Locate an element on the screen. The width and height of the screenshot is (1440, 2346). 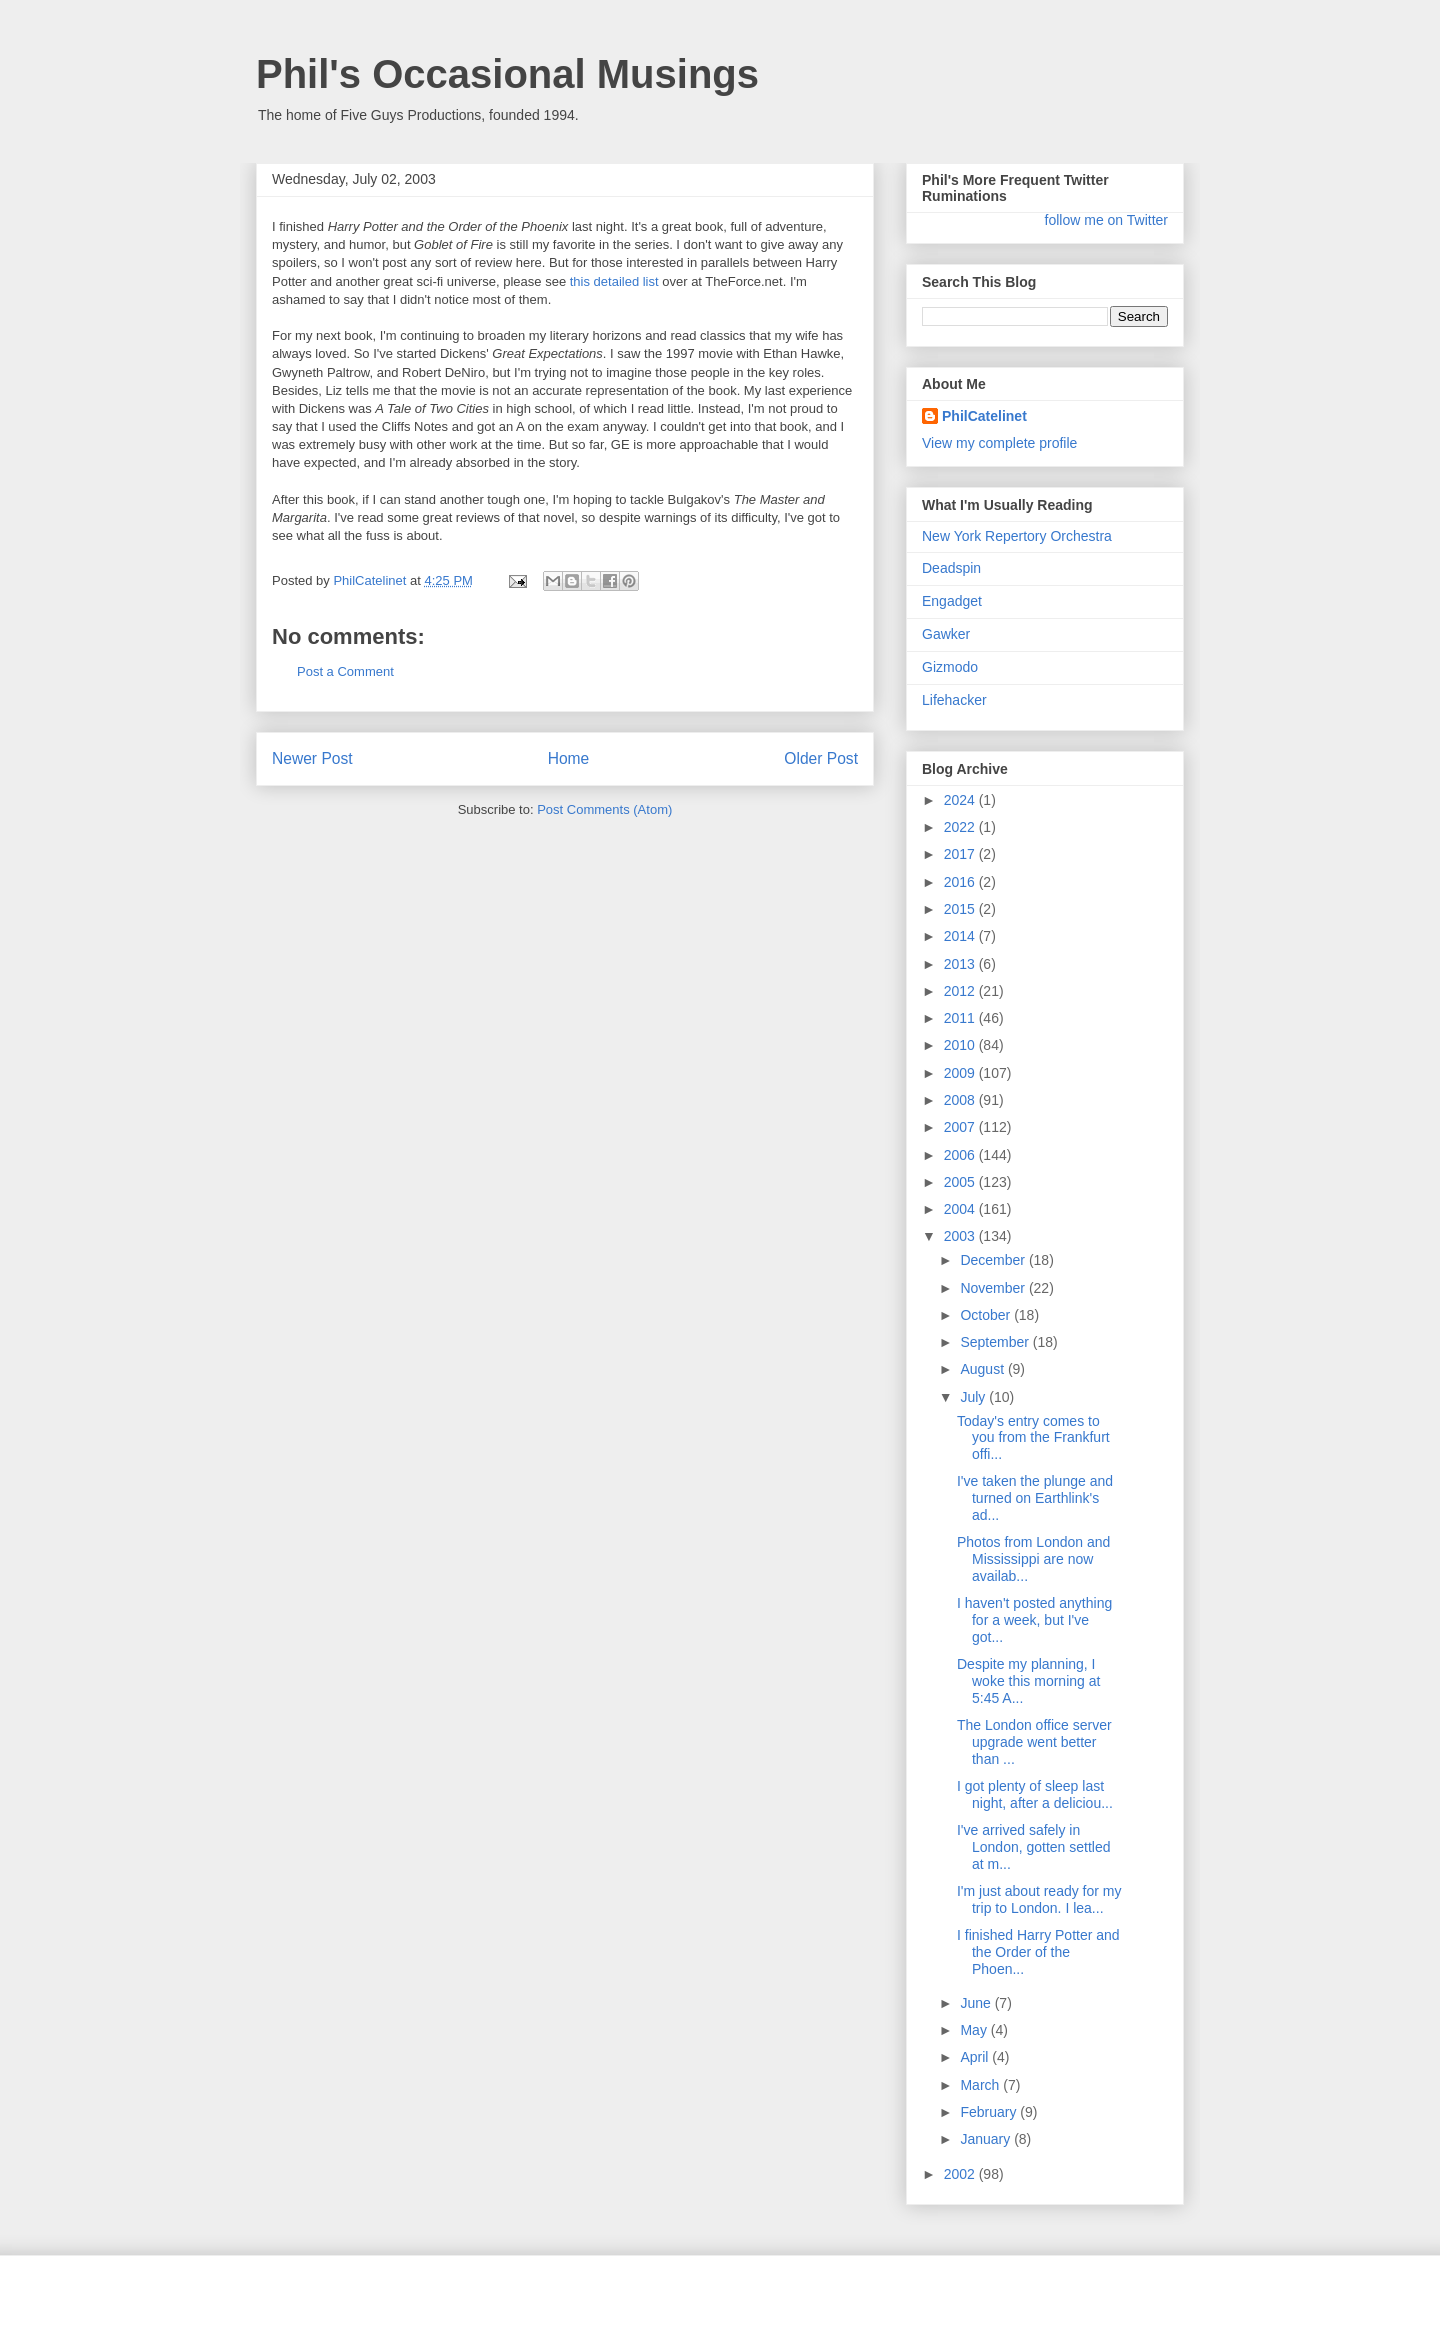
April is located at coordinates (976, 2057).